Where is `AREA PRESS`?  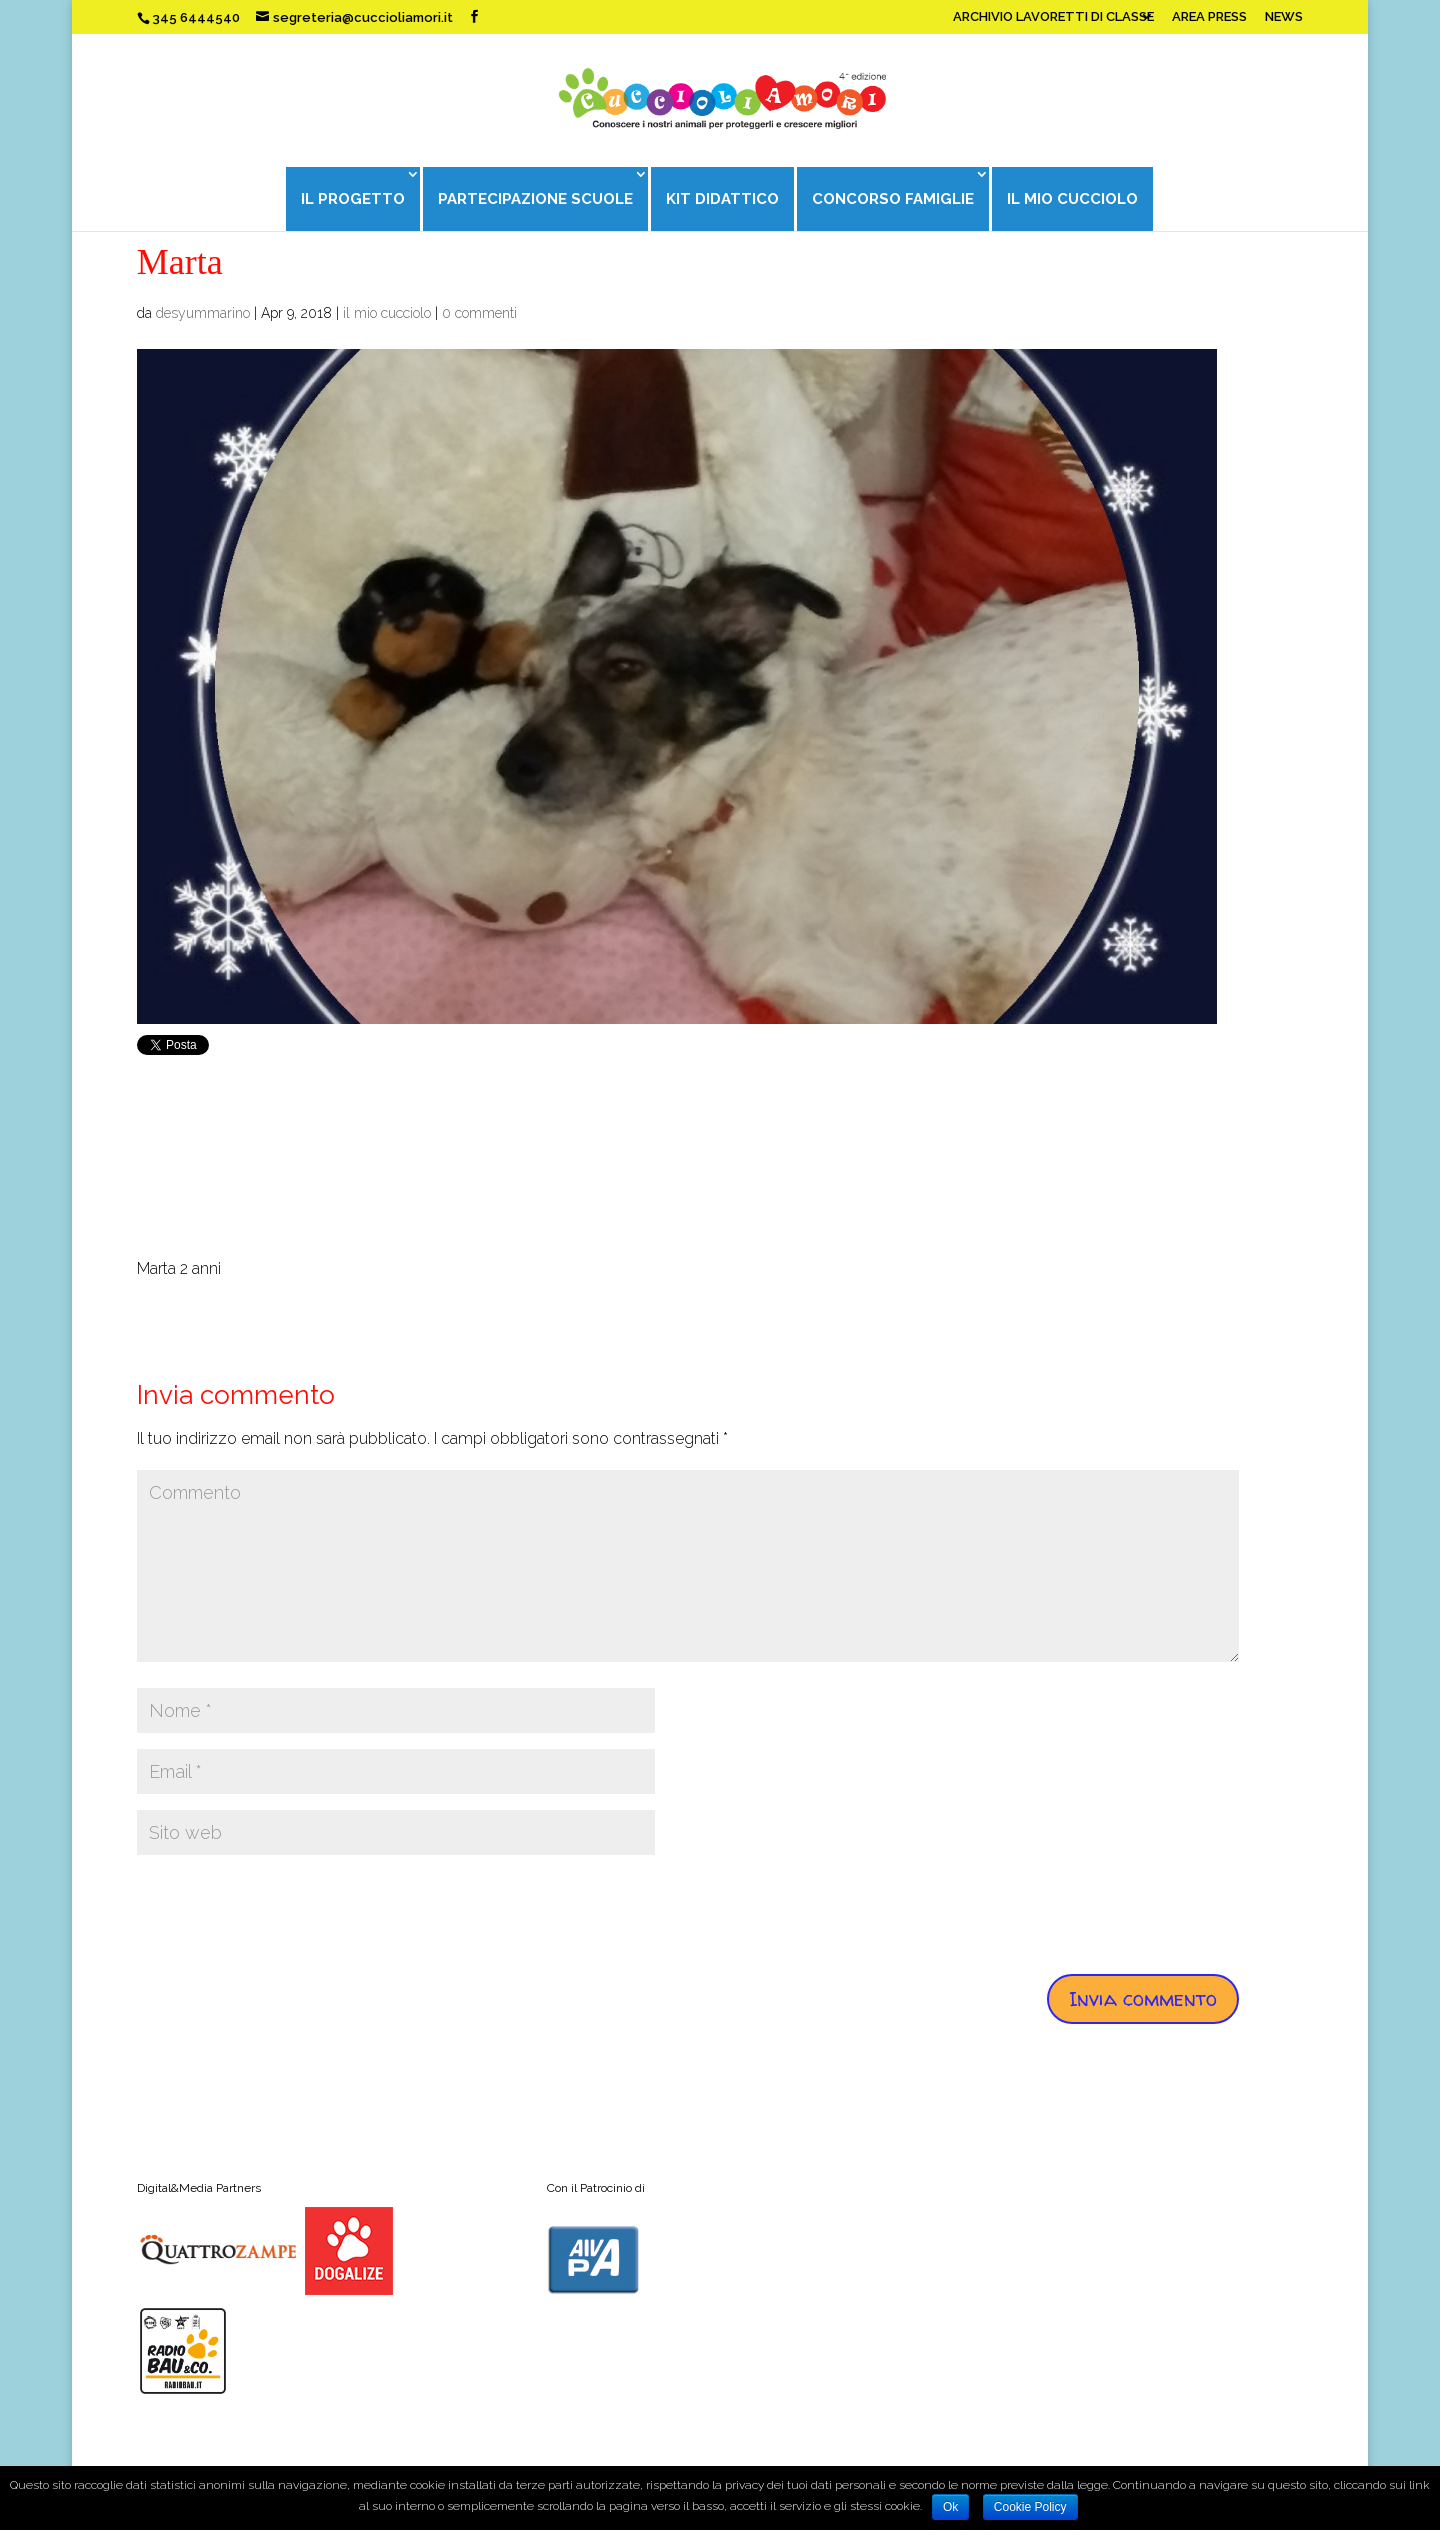
AREA PRESS is located at coordinates (1209, 17).